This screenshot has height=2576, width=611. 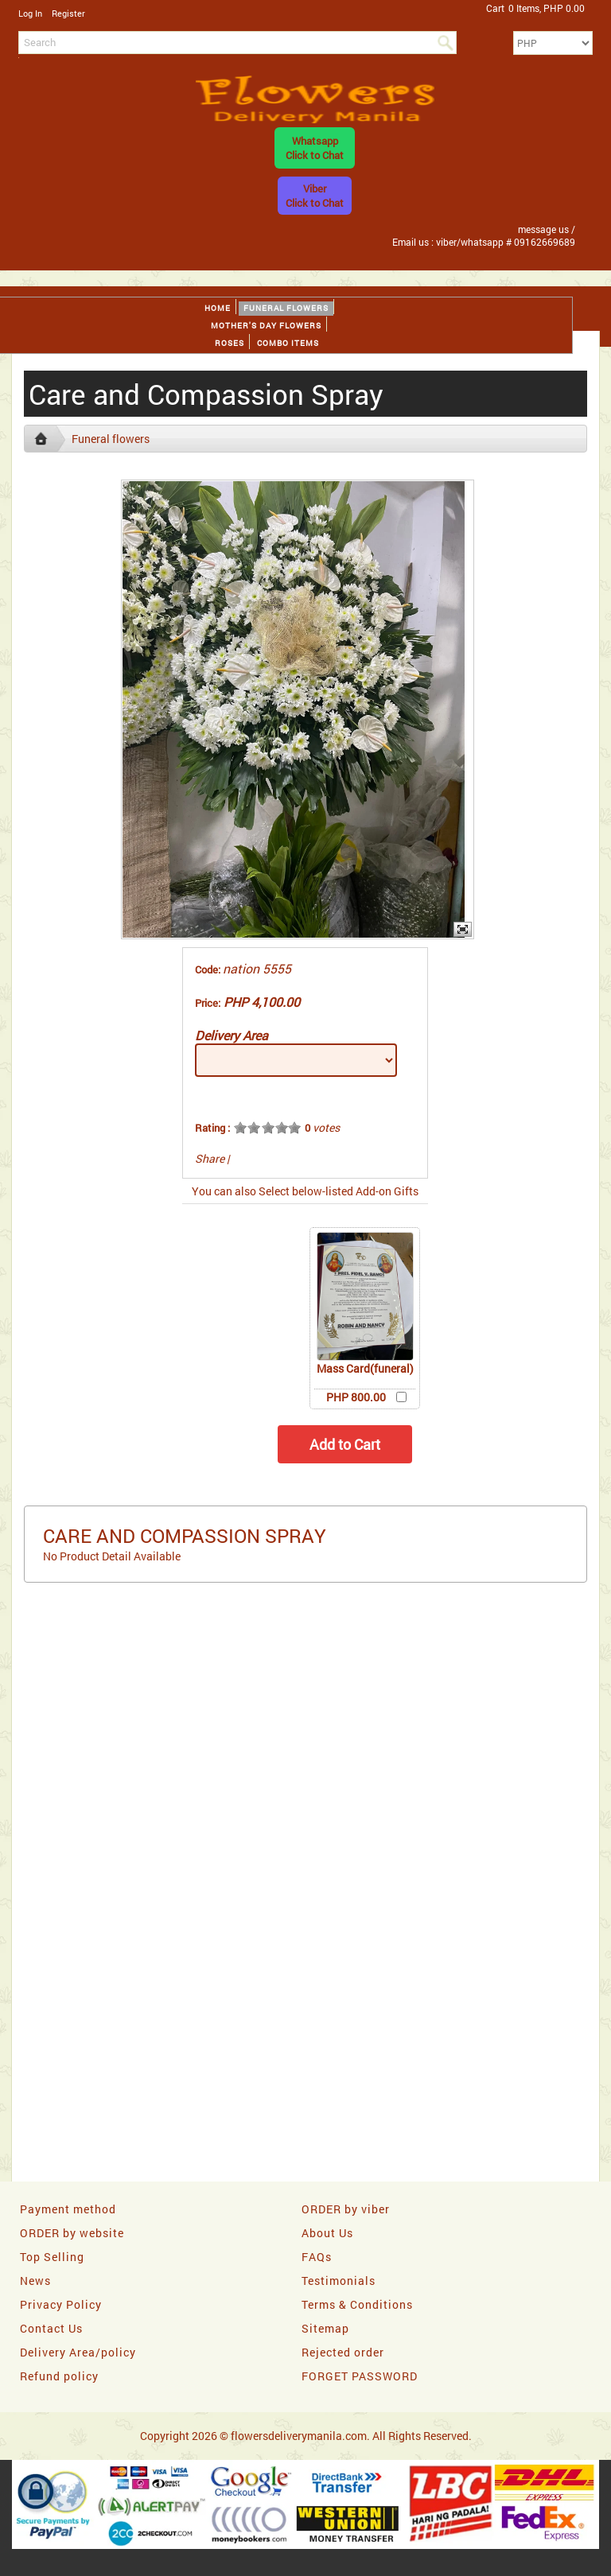 I want to click on Mother's day Flowers, so click(x=266, y=326).